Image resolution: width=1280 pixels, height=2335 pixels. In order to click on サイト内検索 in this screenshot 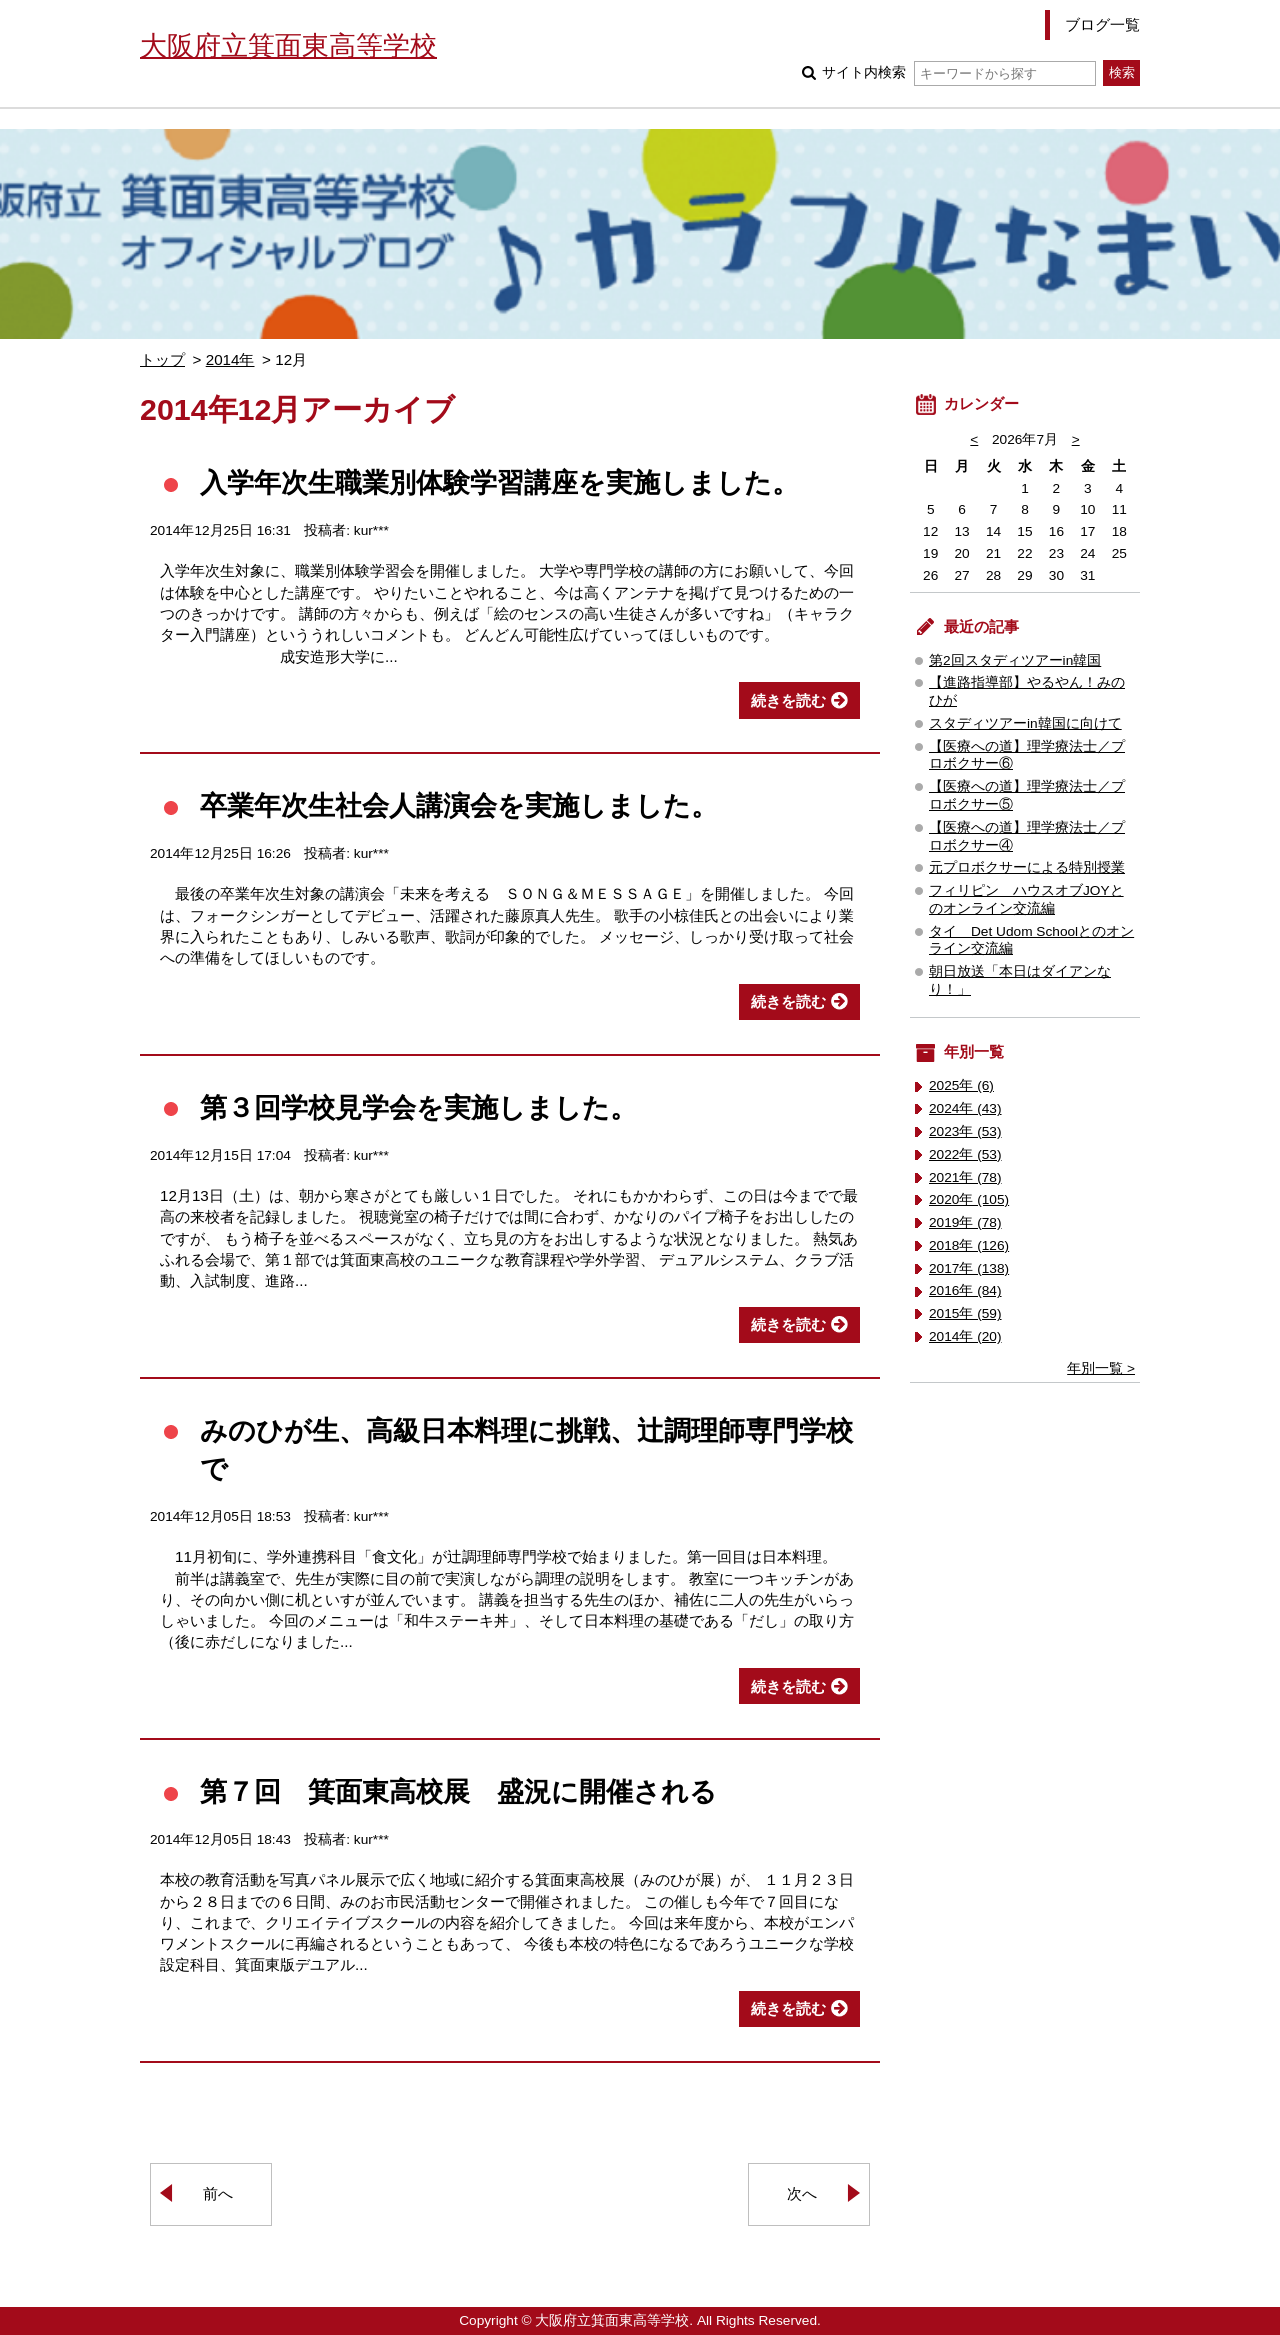, I will do `click(958, 72)`.